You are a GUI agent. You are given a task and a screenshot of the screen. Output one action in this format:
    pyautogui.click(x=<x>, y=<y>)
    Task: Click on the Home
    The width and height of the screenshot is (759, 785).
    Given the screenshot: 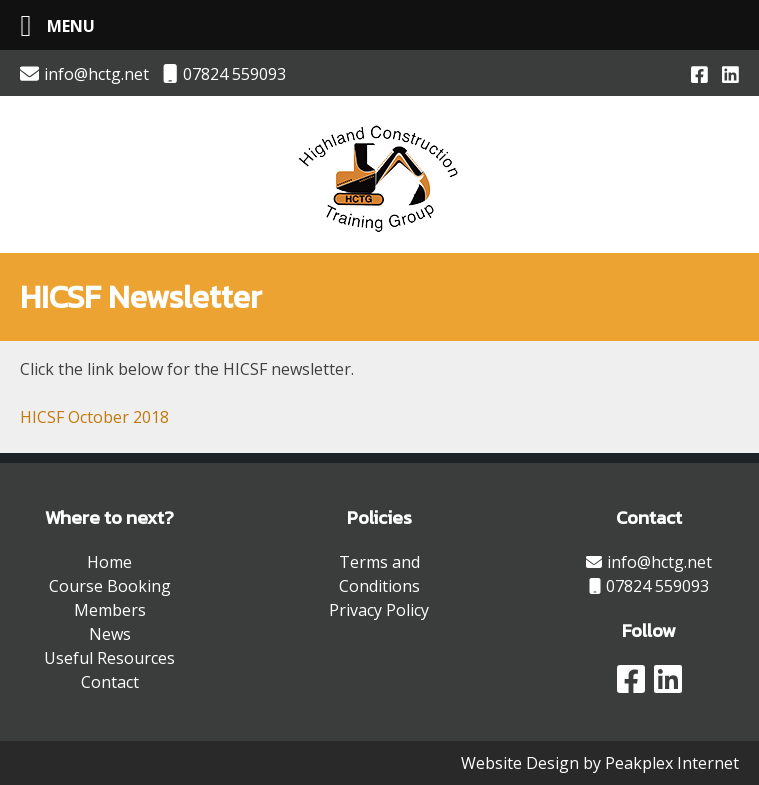 What is the action you would take?
    pyautogui.click(x=109, y=562)
    